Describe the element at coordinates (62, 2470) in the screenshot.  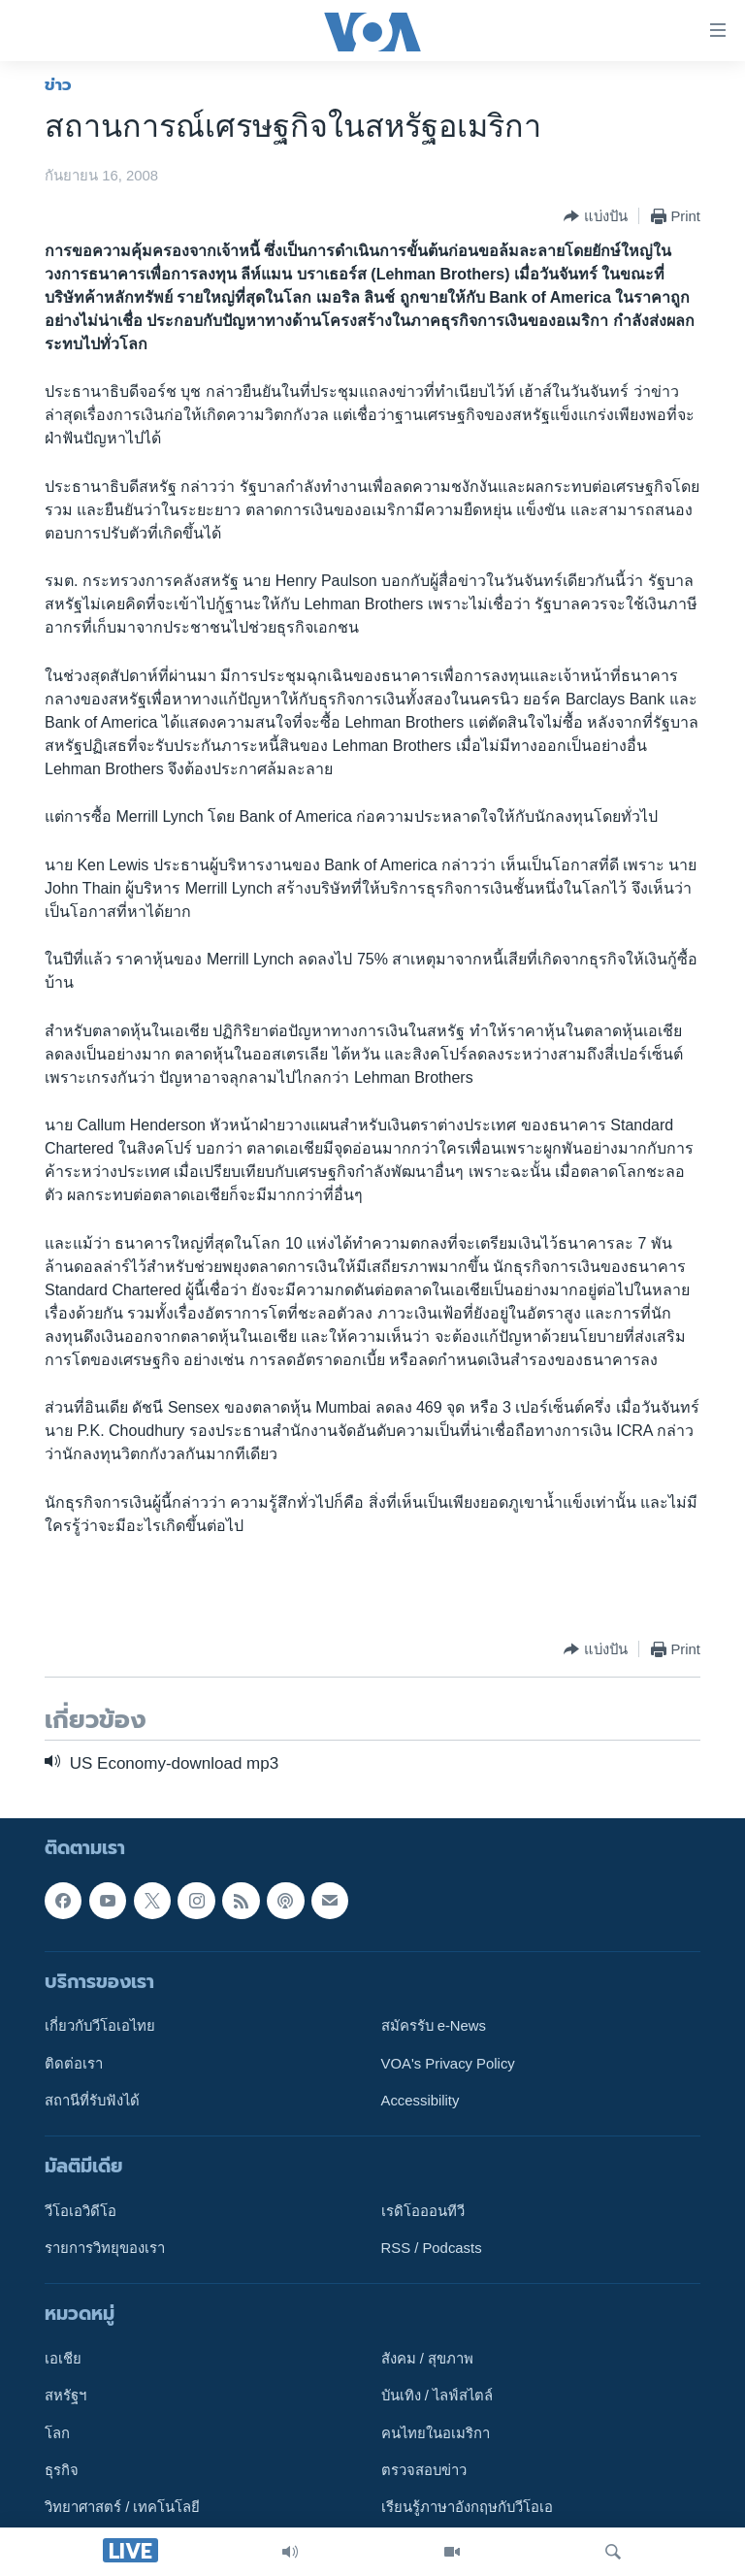
I see `ธุรกิจ` at that location.